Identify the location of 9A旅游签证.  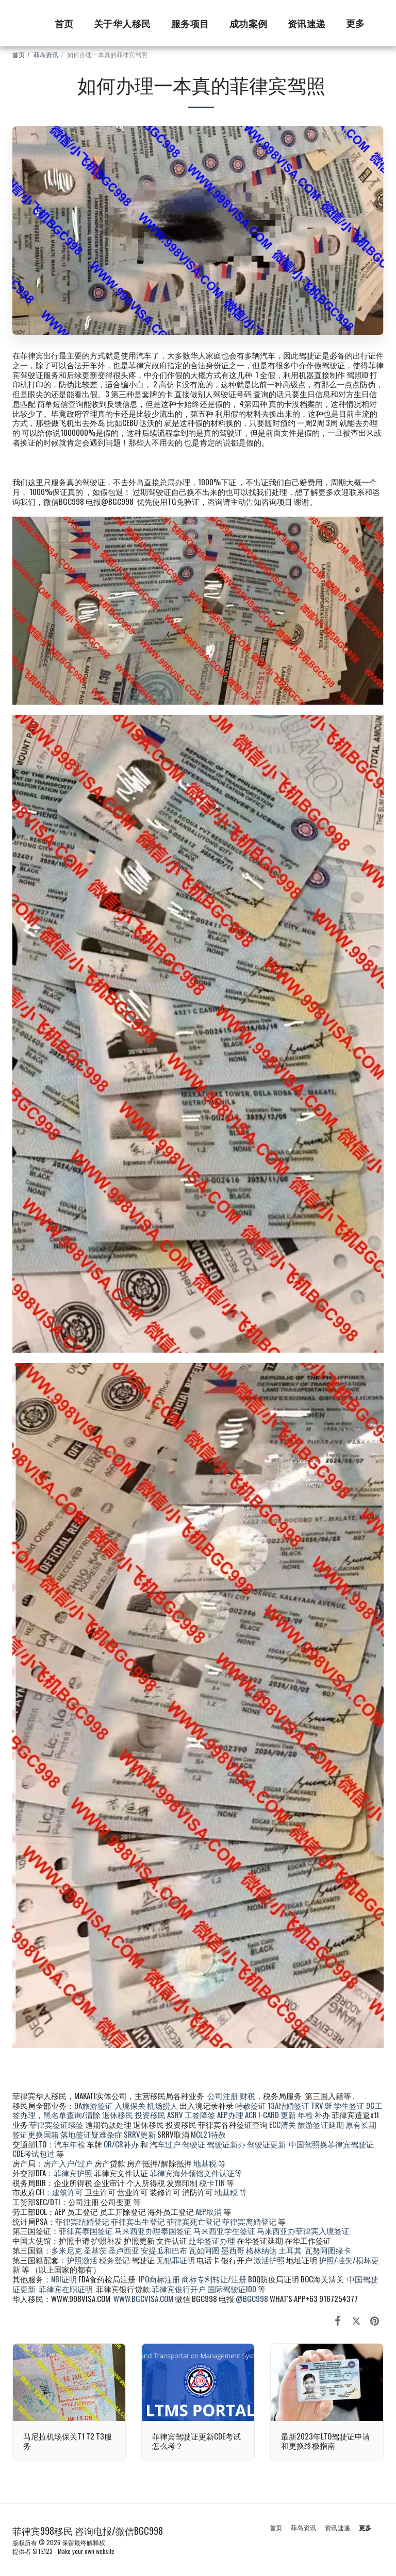
(93, 2105).